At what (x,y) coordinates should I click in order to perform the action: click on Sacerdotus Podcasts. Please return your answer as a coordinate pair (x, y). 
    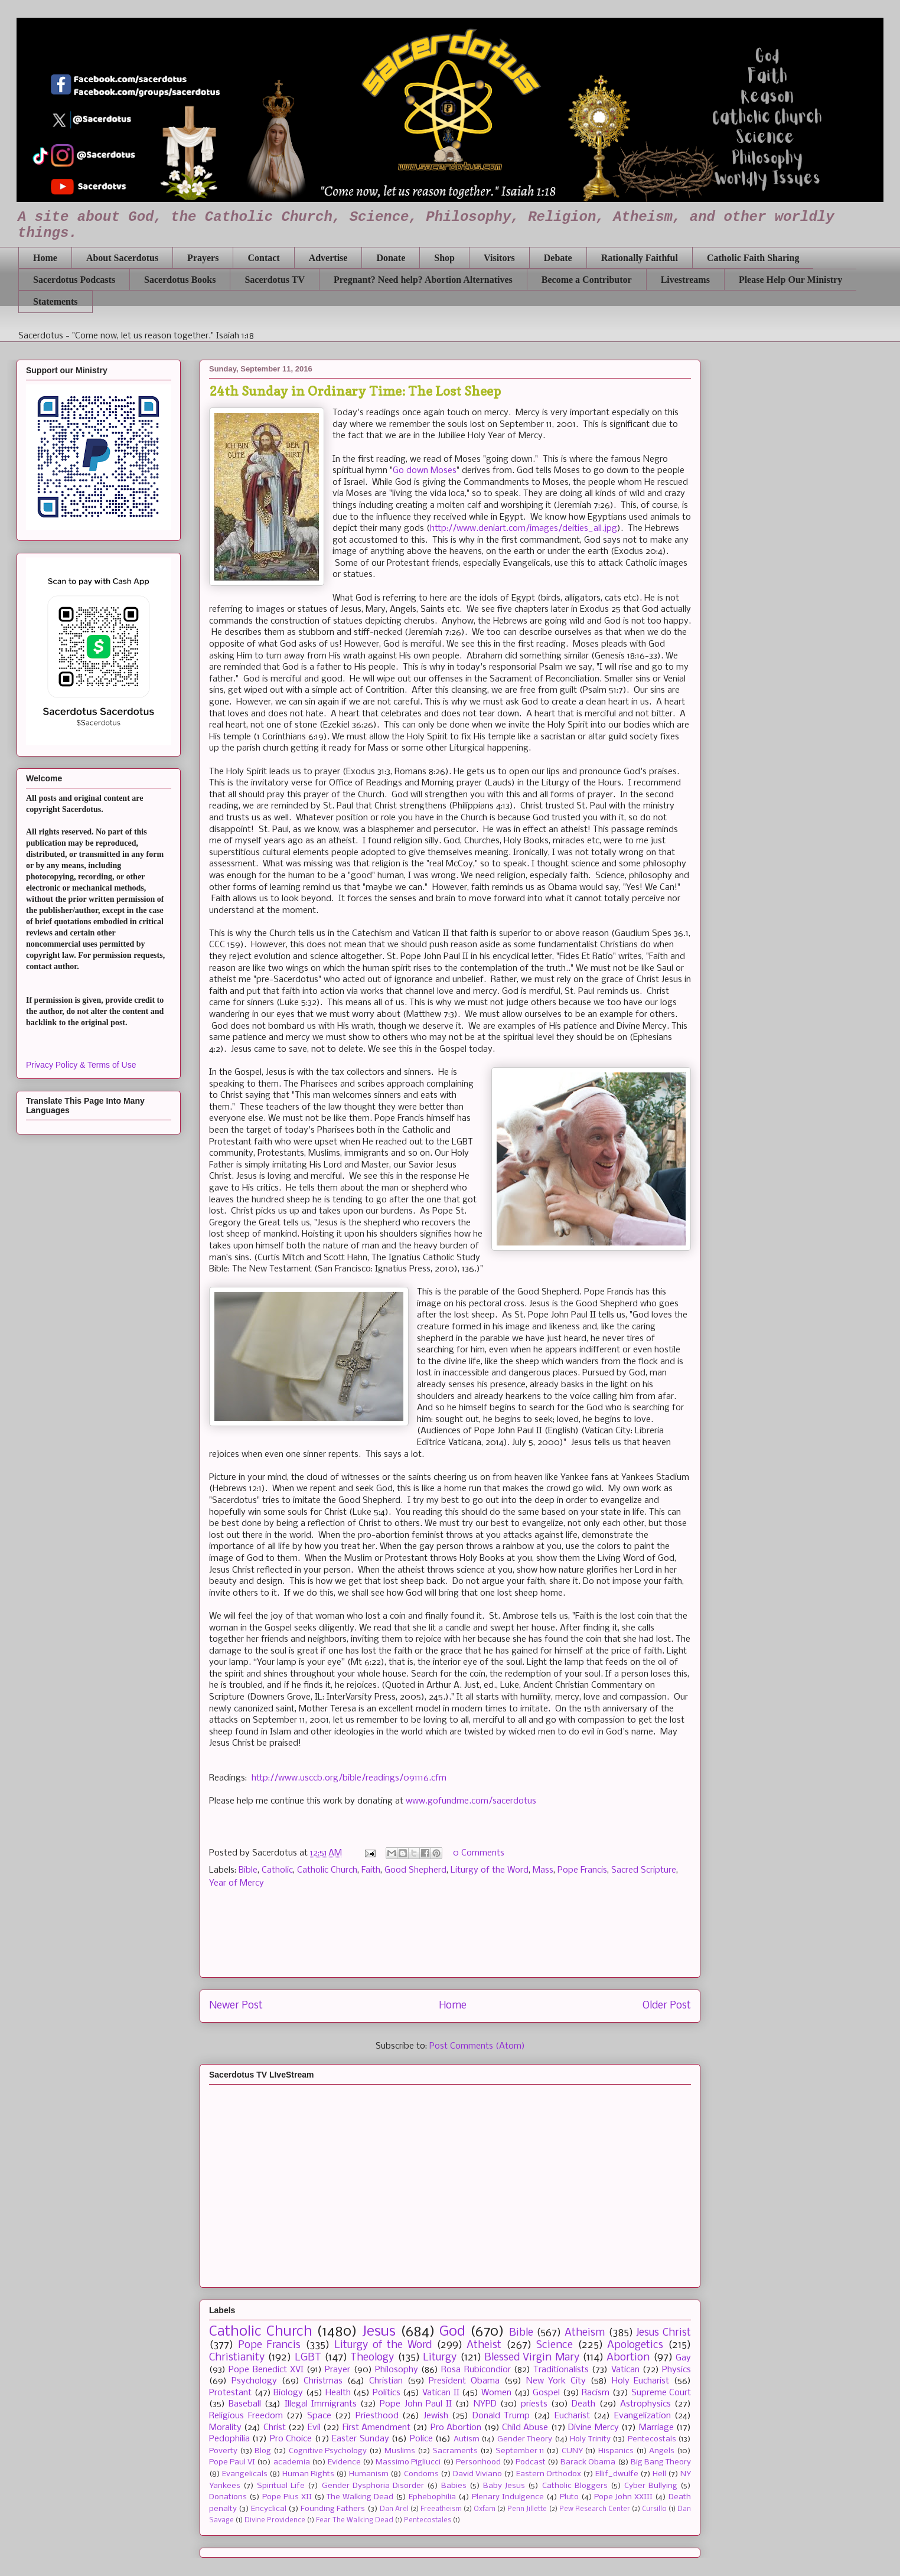
    Looking at the image, I should click on (74, 280).